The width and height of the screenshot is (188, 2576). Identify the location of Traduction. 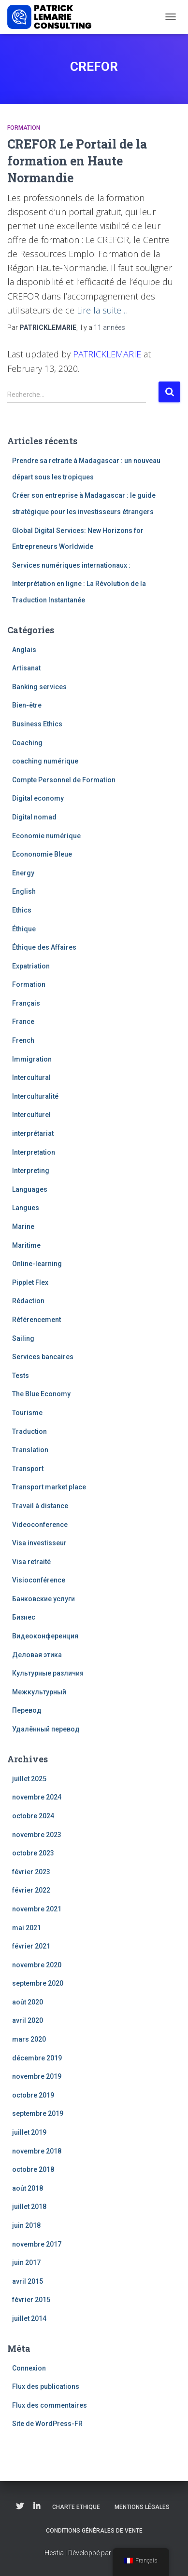
(29, 1431).